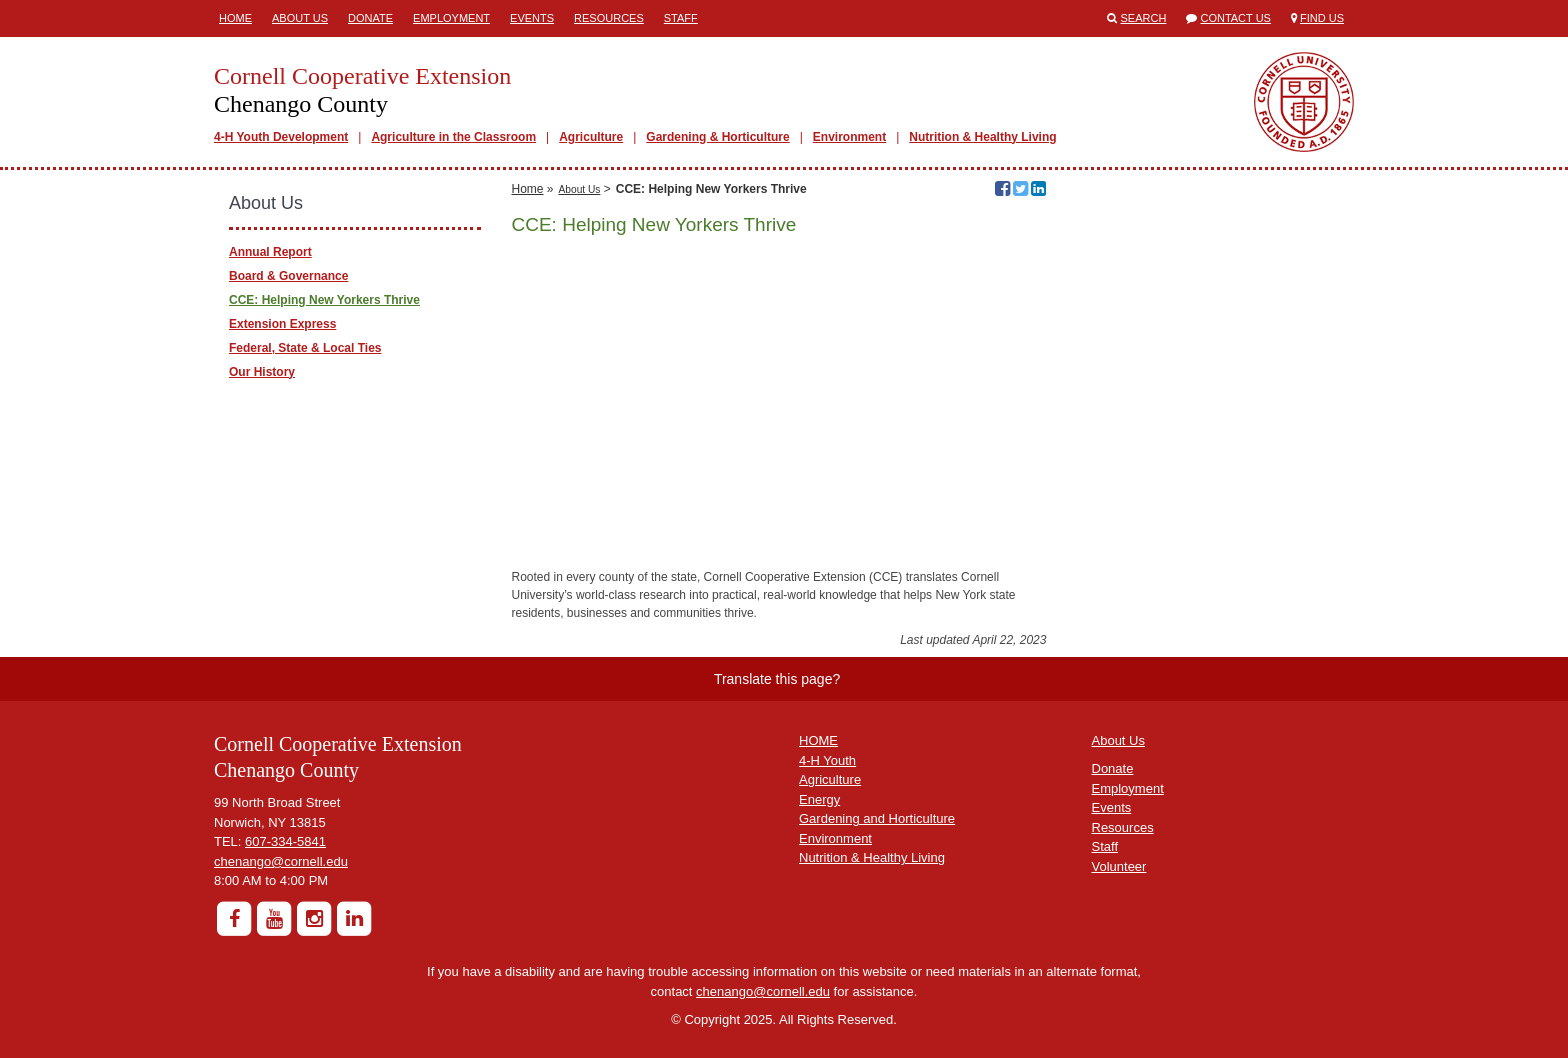 The height and width of the screenshot is (1058, 1568). What do you see at coordinates (681, 18) in the screenshot?
I see `Staff` at bounding box center [681, 18].